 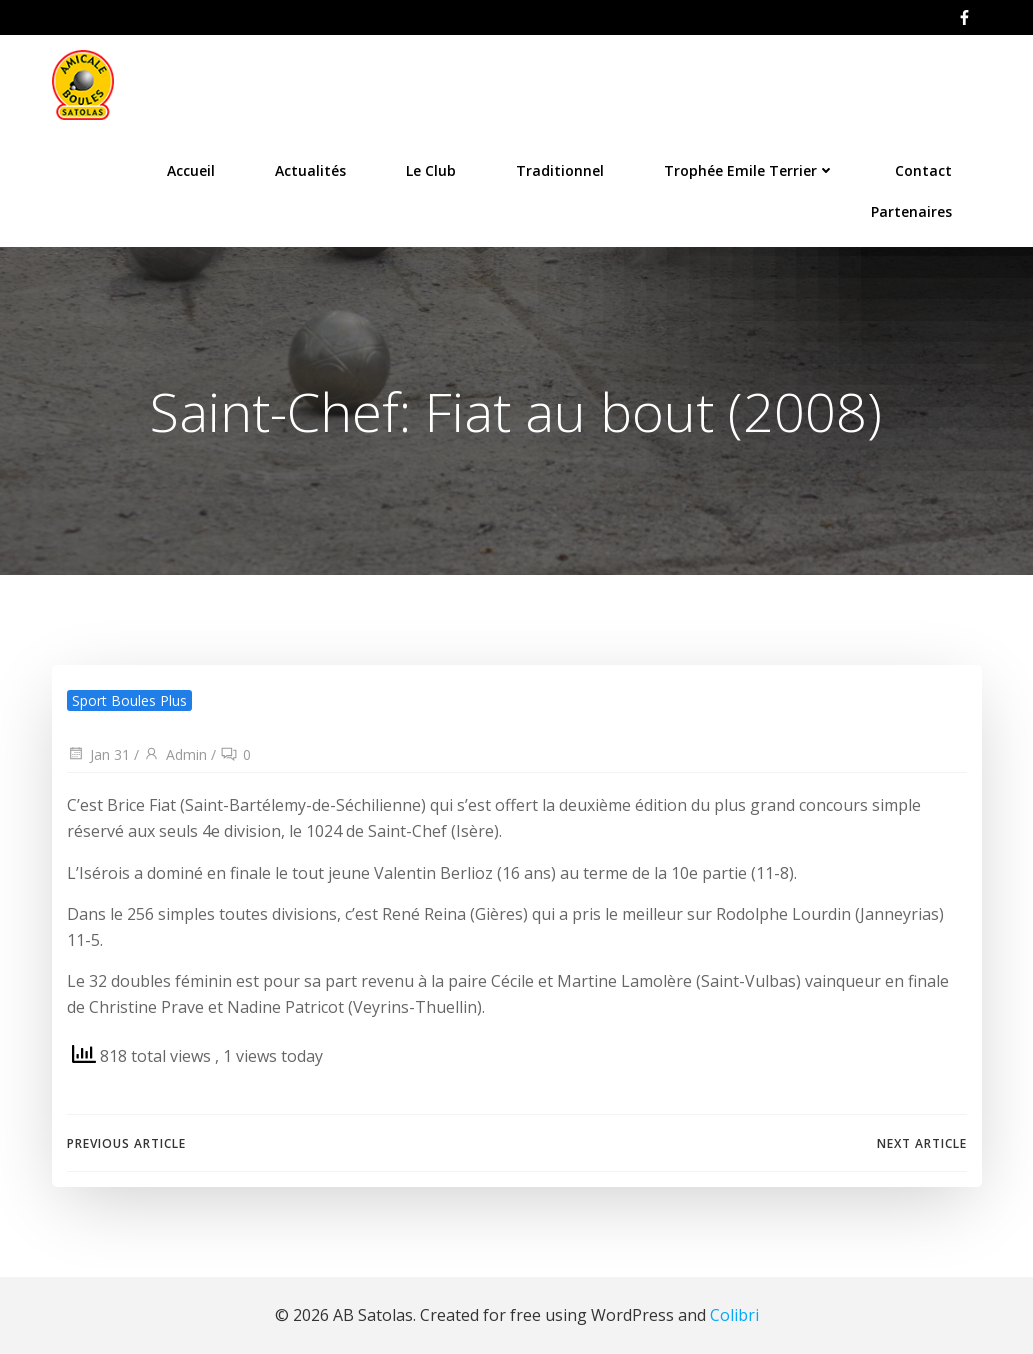 What do you see at coordinates (734, 1315) in the screenshot?
I see `Colibri` at bounding box center [734, 1315].